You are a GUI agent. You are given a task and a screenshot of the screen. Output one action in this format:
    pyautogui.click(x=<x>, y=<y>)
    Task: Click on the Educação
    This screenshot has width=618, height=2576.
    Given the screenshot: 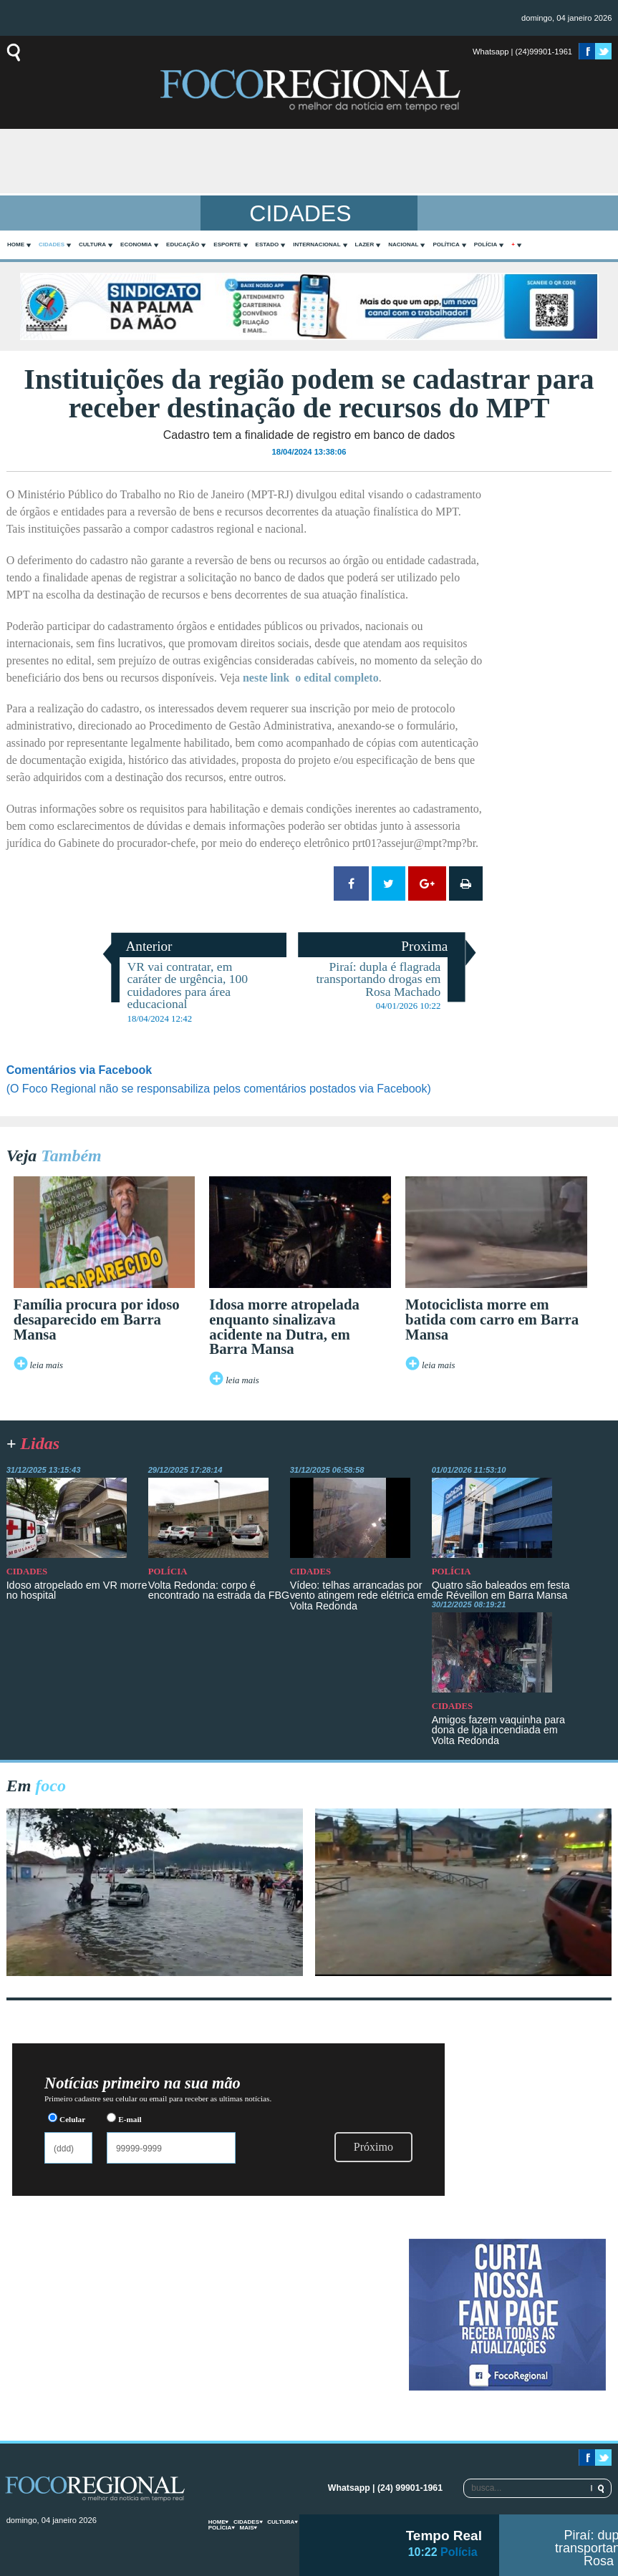 What is the action you would take?
    pyautogui.click(x=182, y=244)
    